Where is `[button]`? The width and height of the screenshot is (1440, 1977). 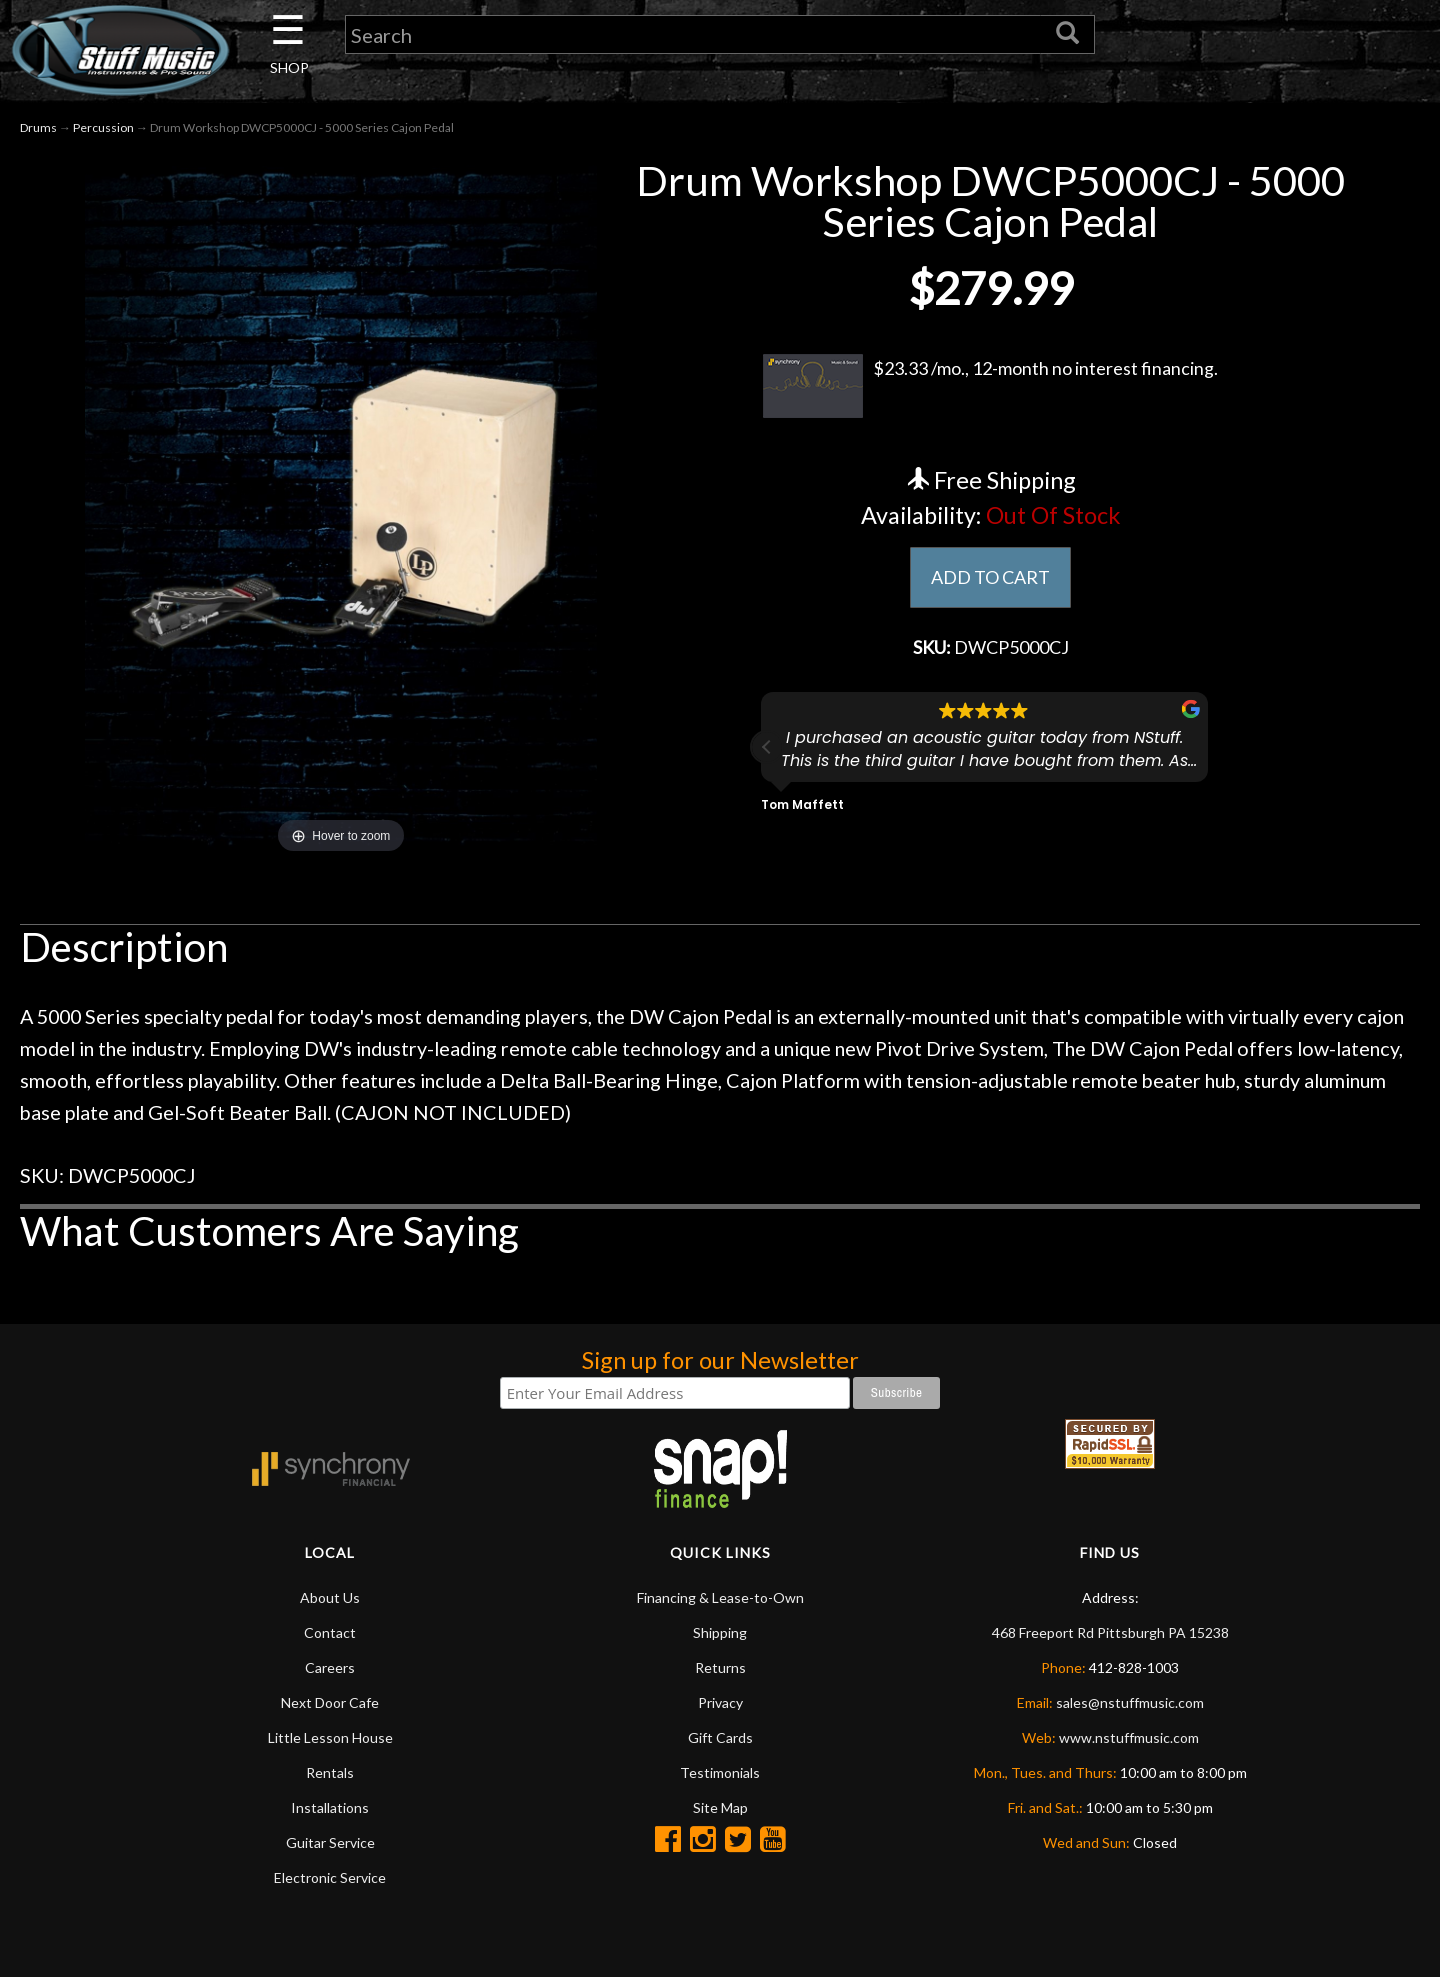
[button] is located at coordinates (767, 747).